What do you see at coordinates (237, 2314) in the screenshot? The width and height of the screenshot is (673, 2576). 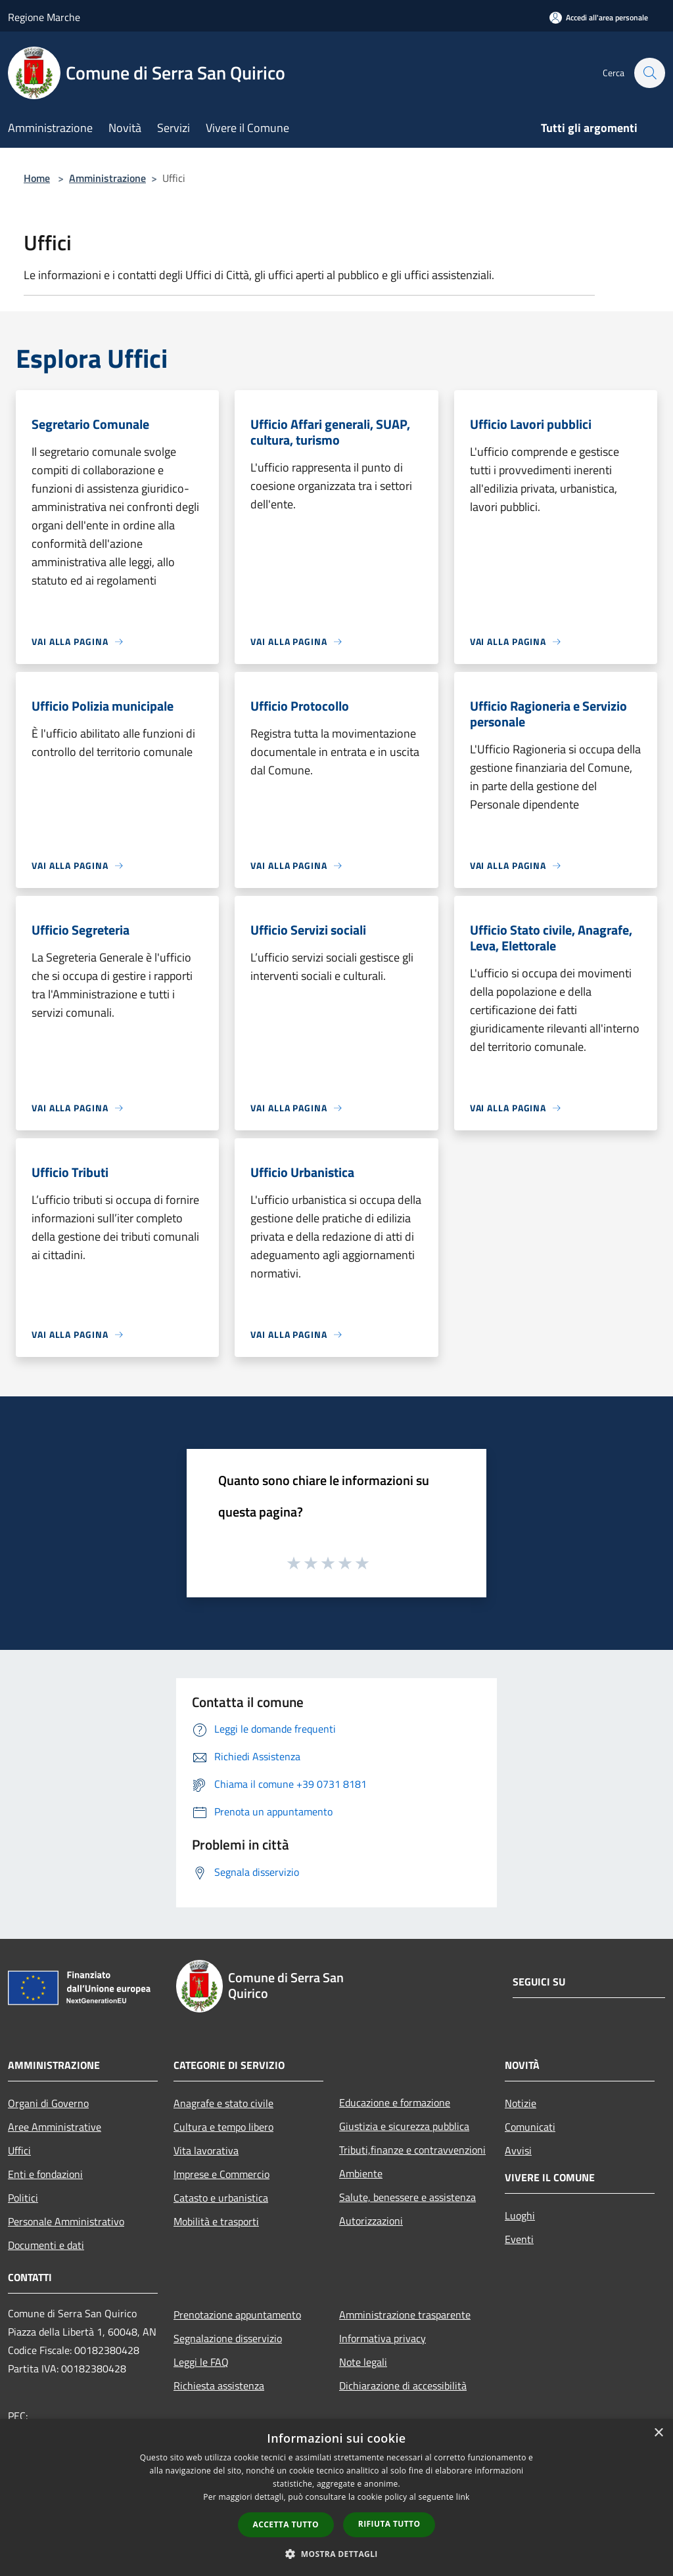 I see `Prenotazione appuntamento` at bounding box center [237, 2314].